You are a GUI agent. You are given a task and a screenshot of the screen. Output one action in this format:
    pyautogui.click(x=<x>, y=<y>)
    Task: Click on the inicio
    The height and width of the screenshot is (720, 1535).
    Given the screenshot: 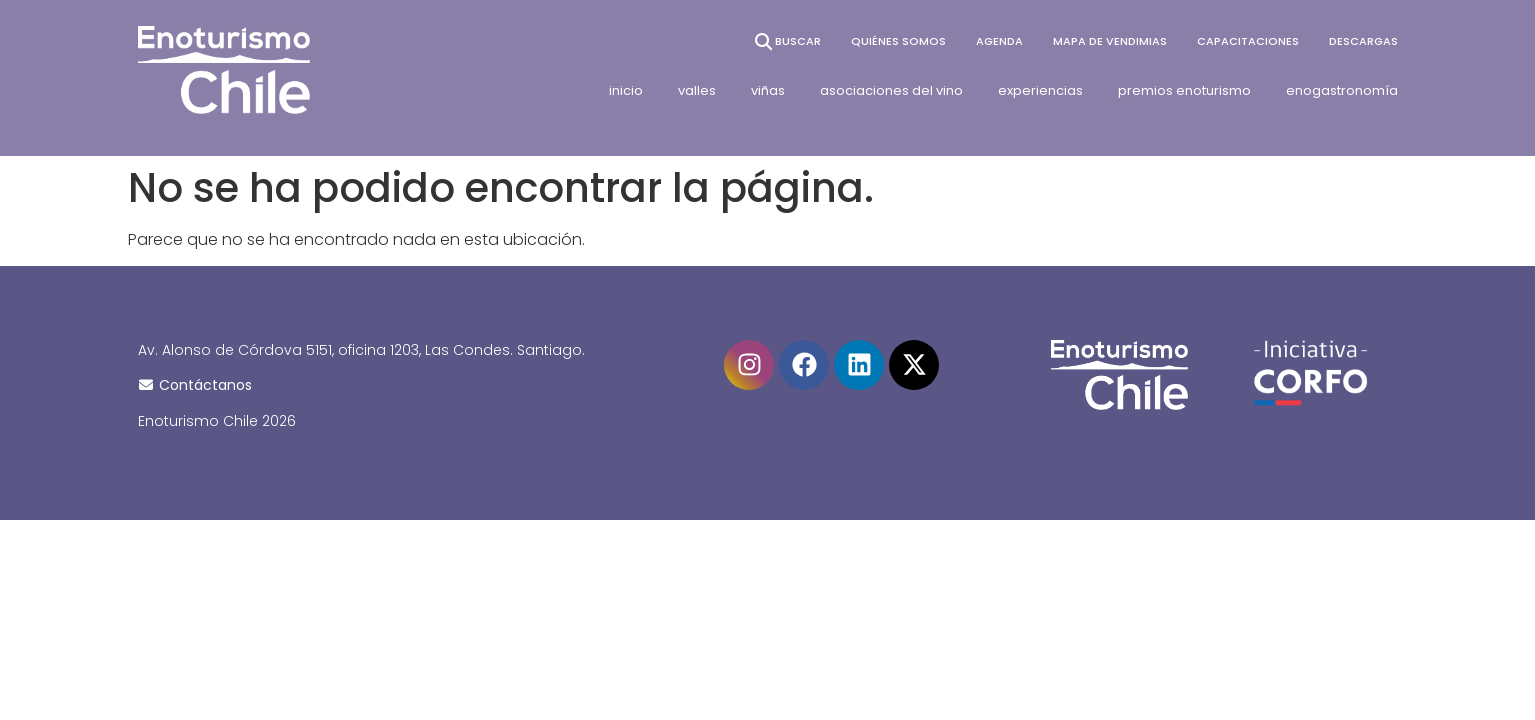 What is the action you would take?
    pyautogui.click(x=626, y=90)
    